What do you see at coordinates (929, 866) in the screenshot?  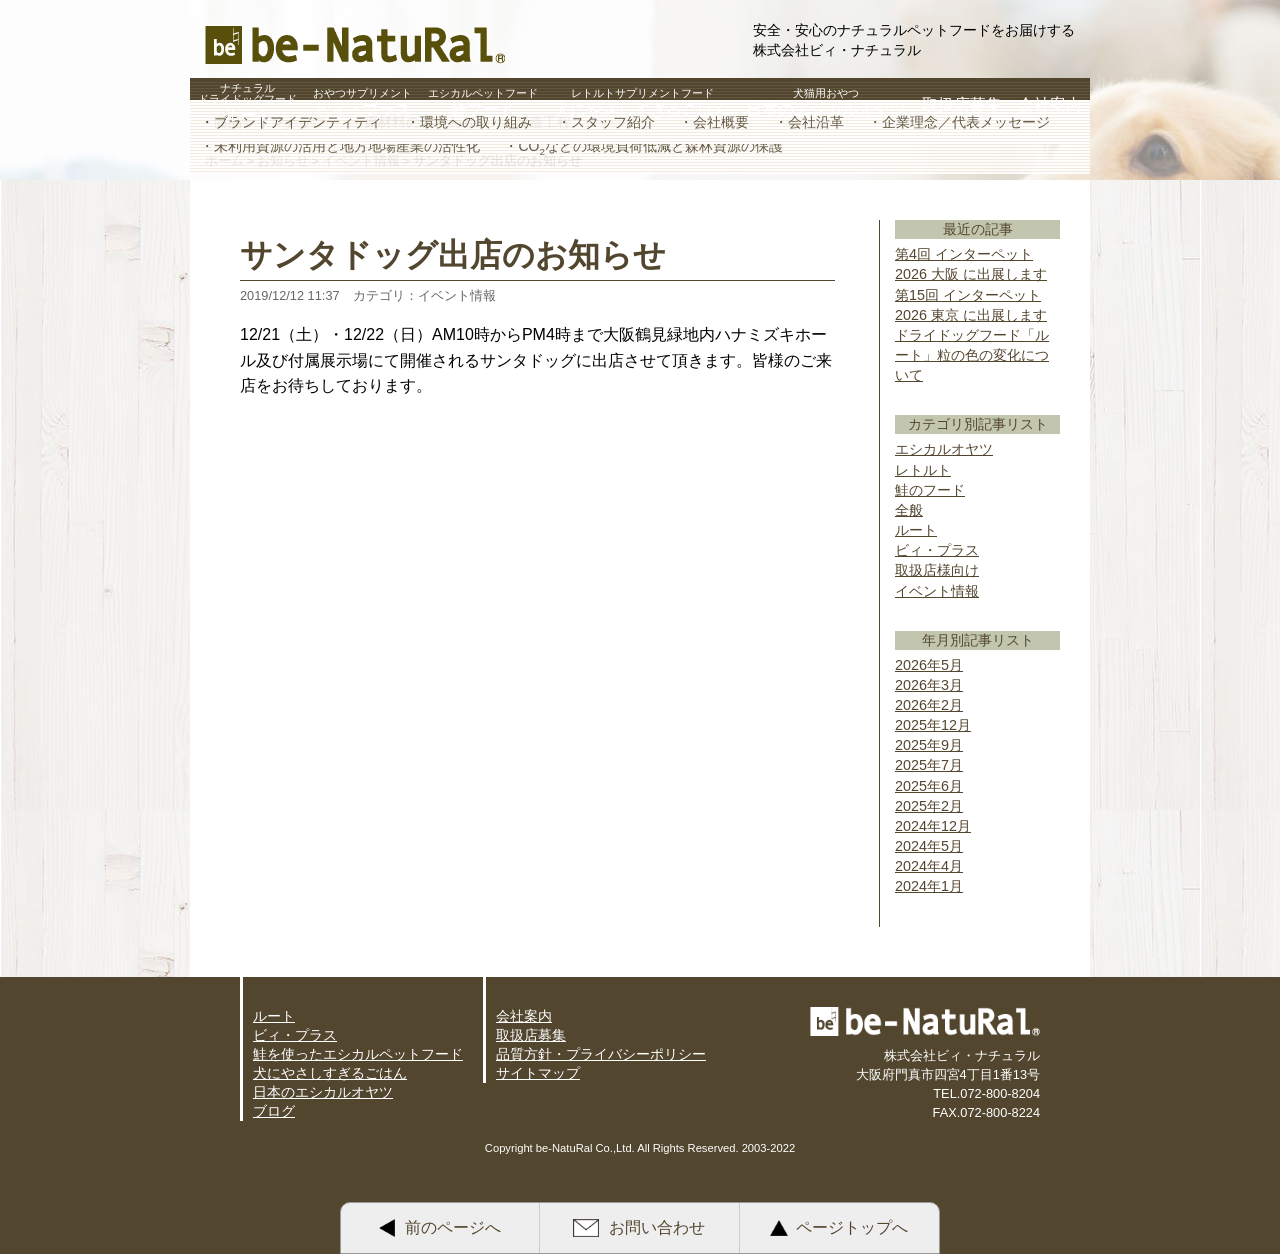 I see `2024年4月` at bounding box center [929, 866].